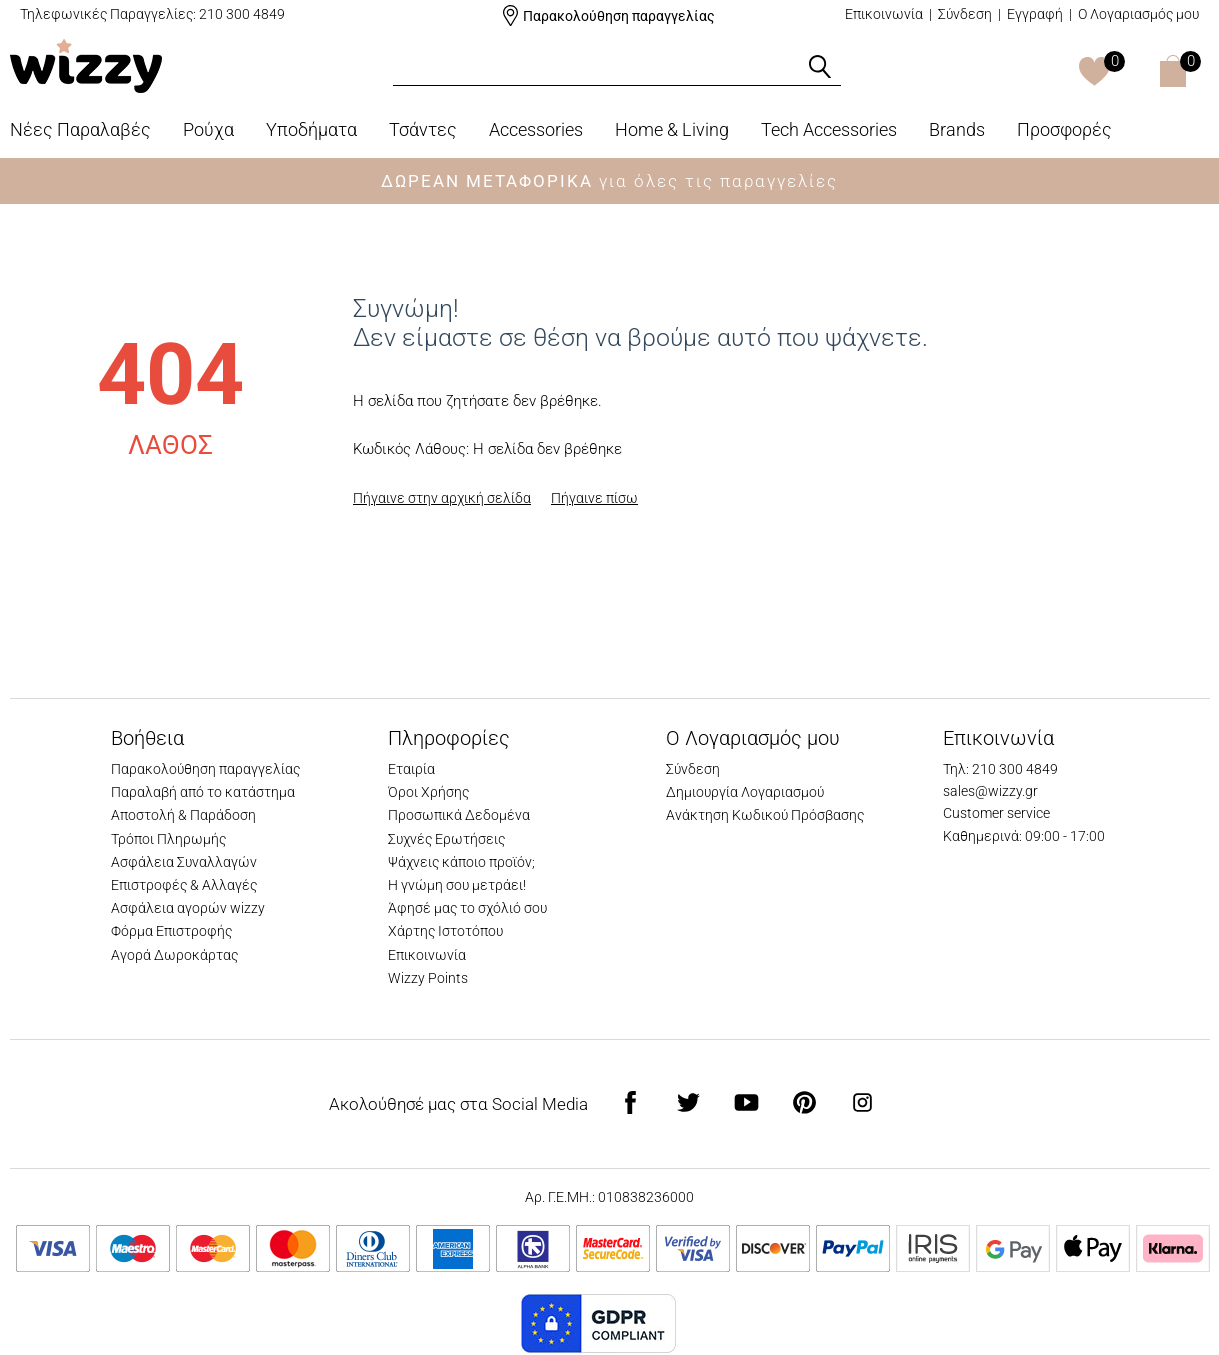  I want to click on Συχνές Ερωτήσεις, so click(446, 839).